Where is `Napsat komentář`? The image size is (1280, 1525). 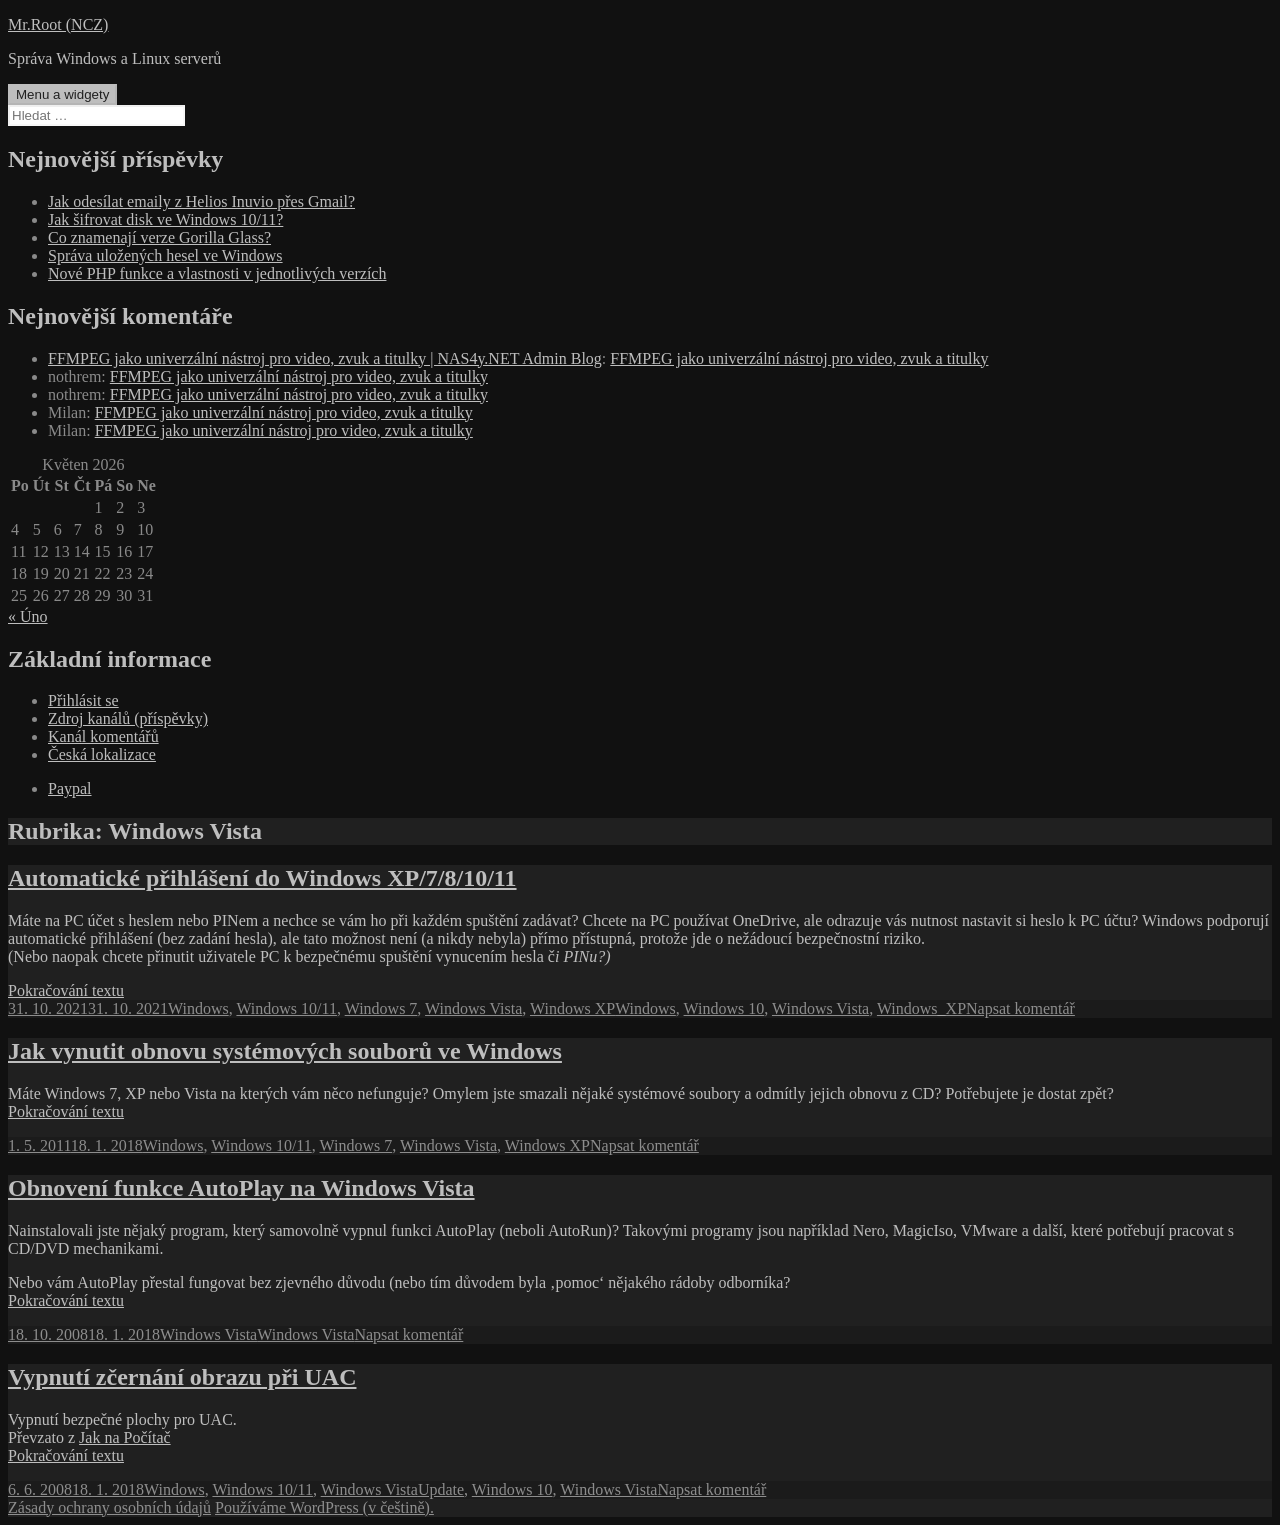 Napsat komentář is located at coordinates (1020, 1008).